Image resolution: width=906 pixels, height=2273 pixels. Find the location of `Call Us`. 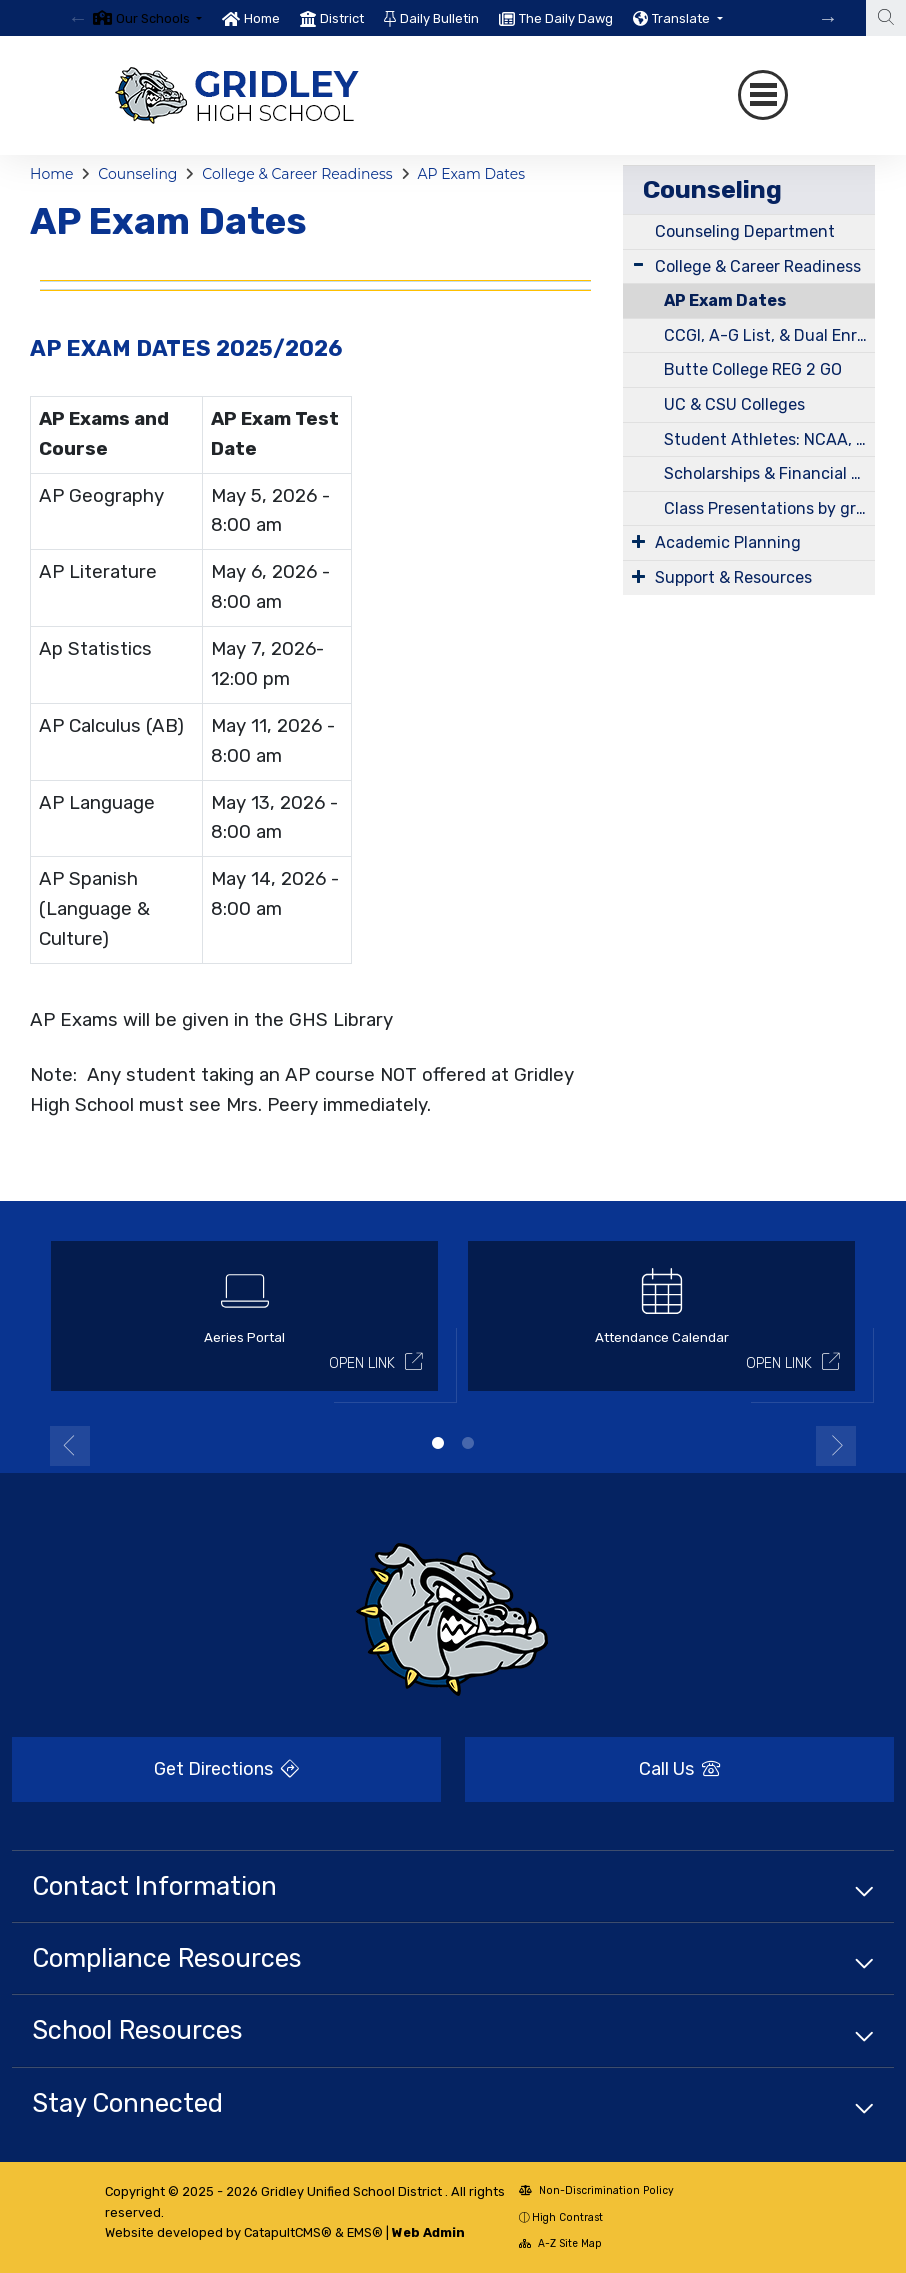

Call Us is located at coordinates (679, 1769).